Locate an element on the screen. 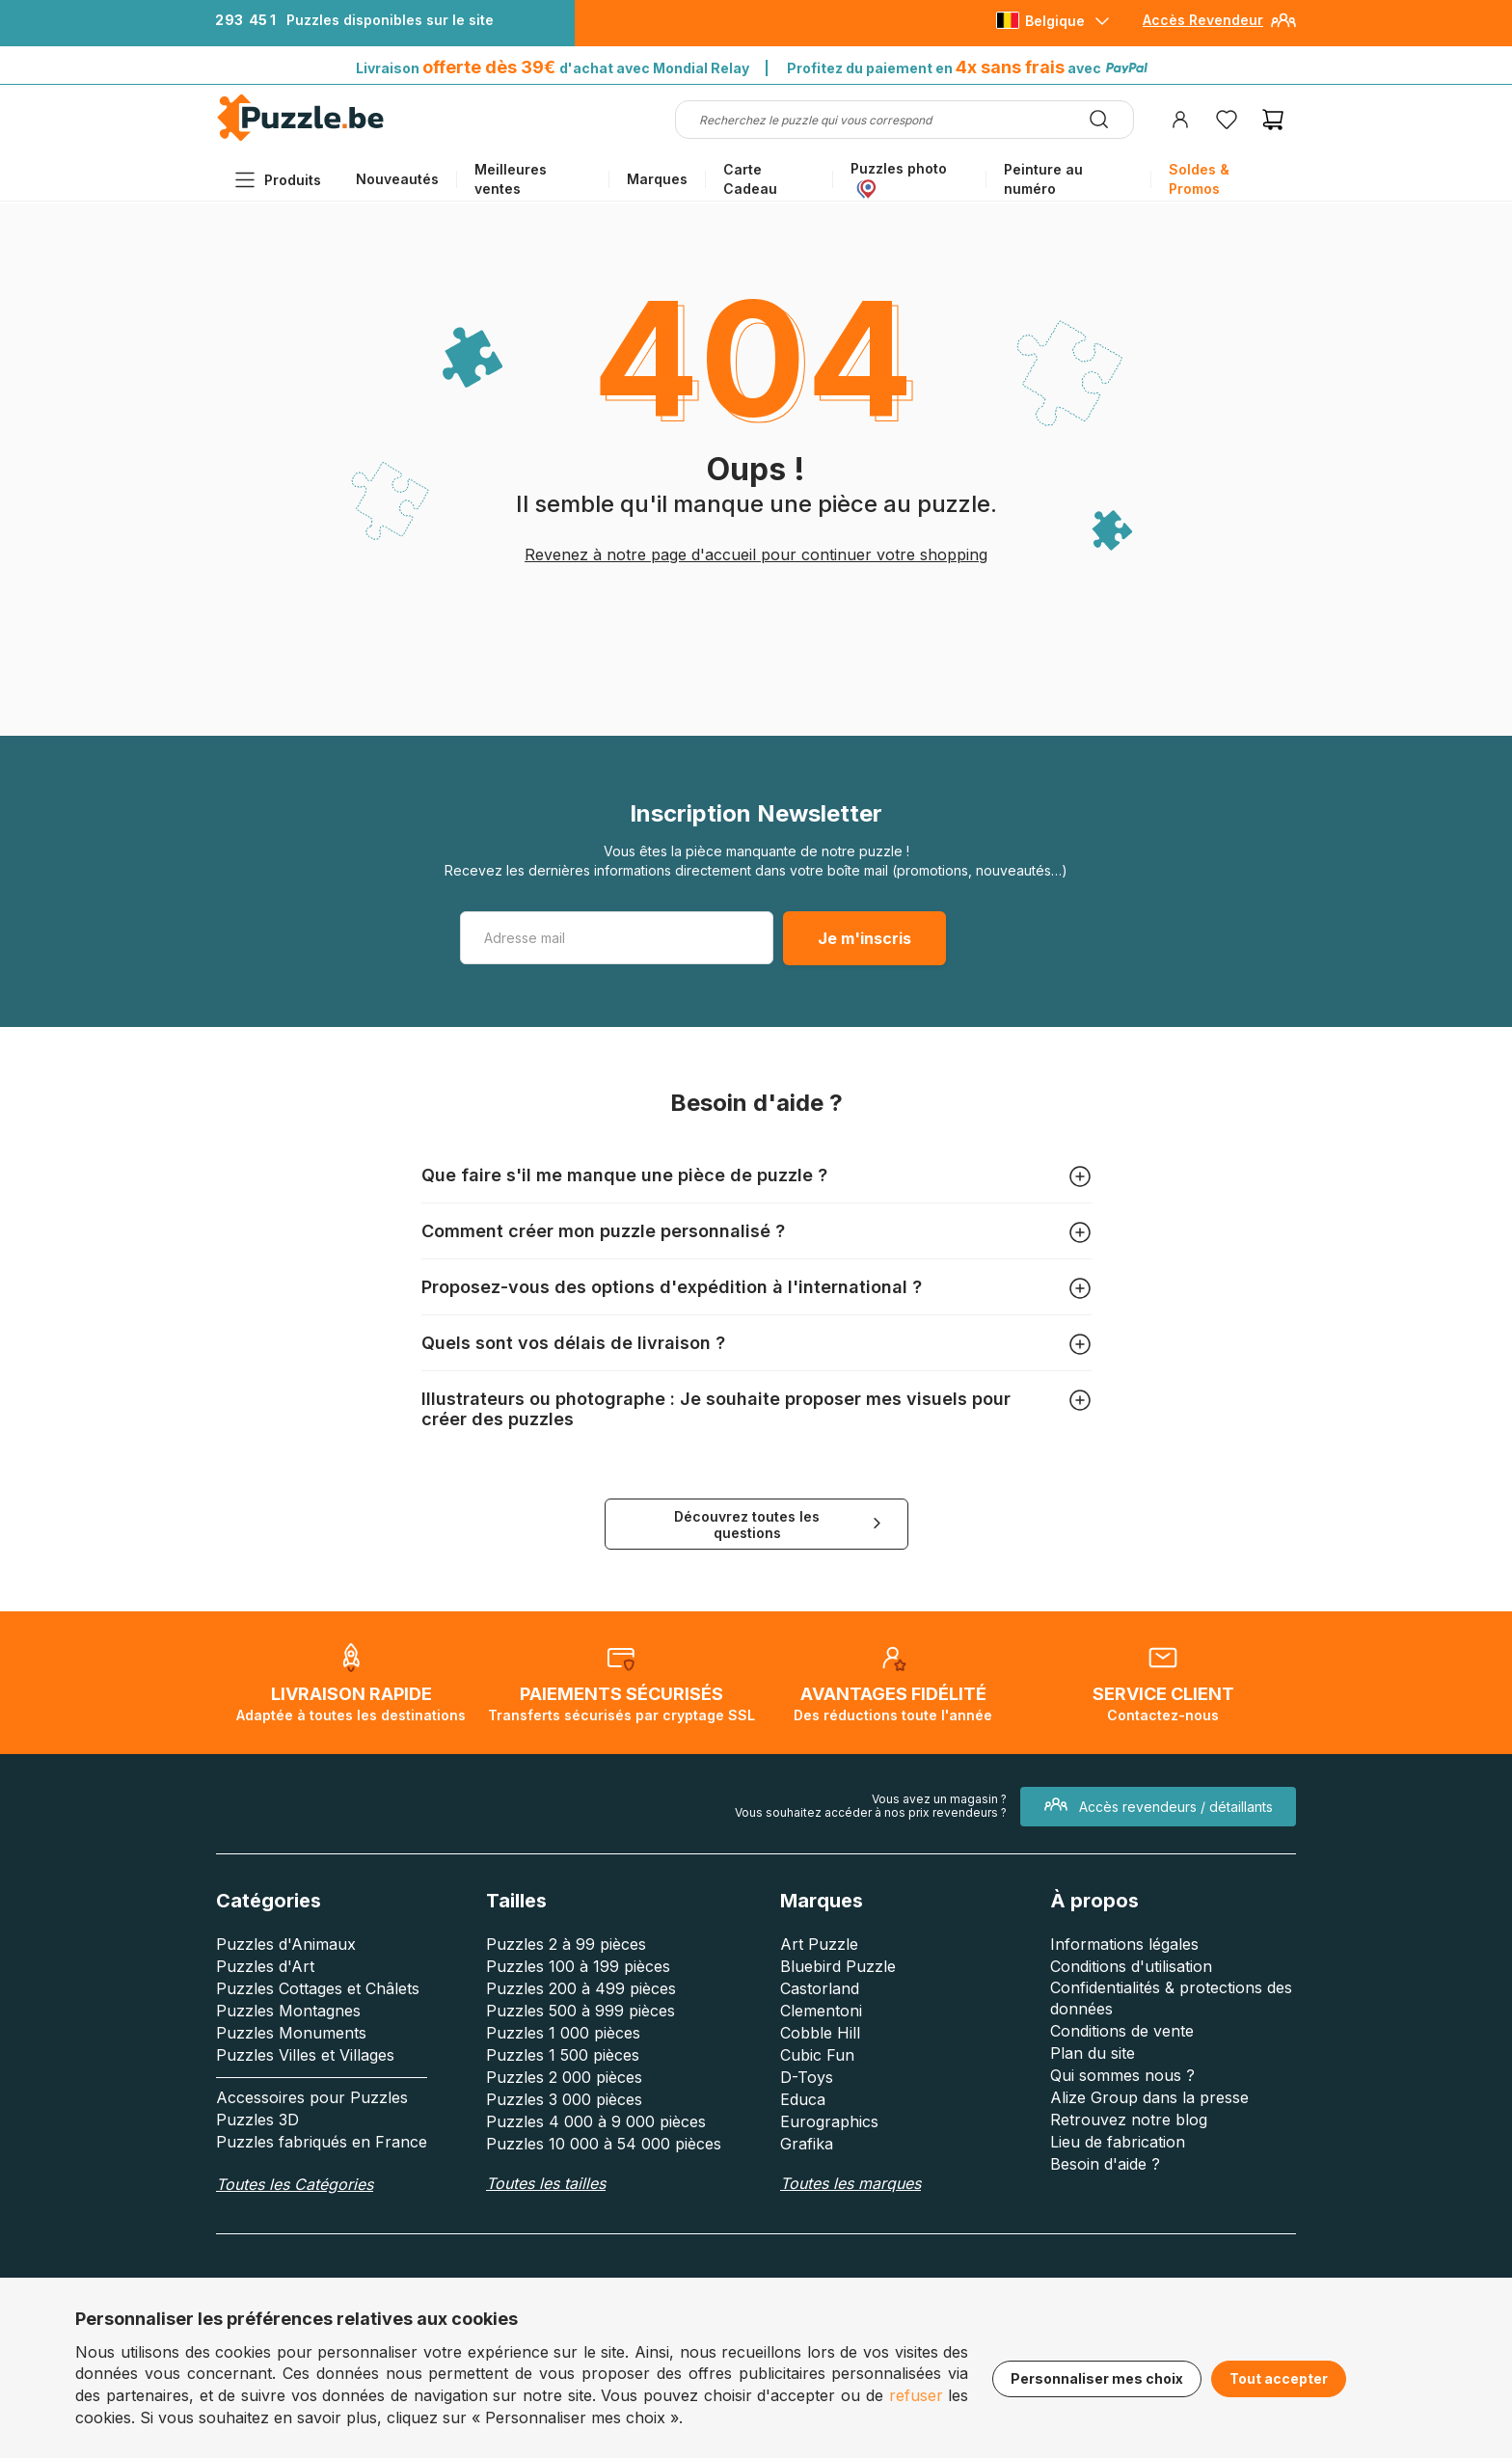  Conditions d'utilisation is located at coordinates (1131, 1966).